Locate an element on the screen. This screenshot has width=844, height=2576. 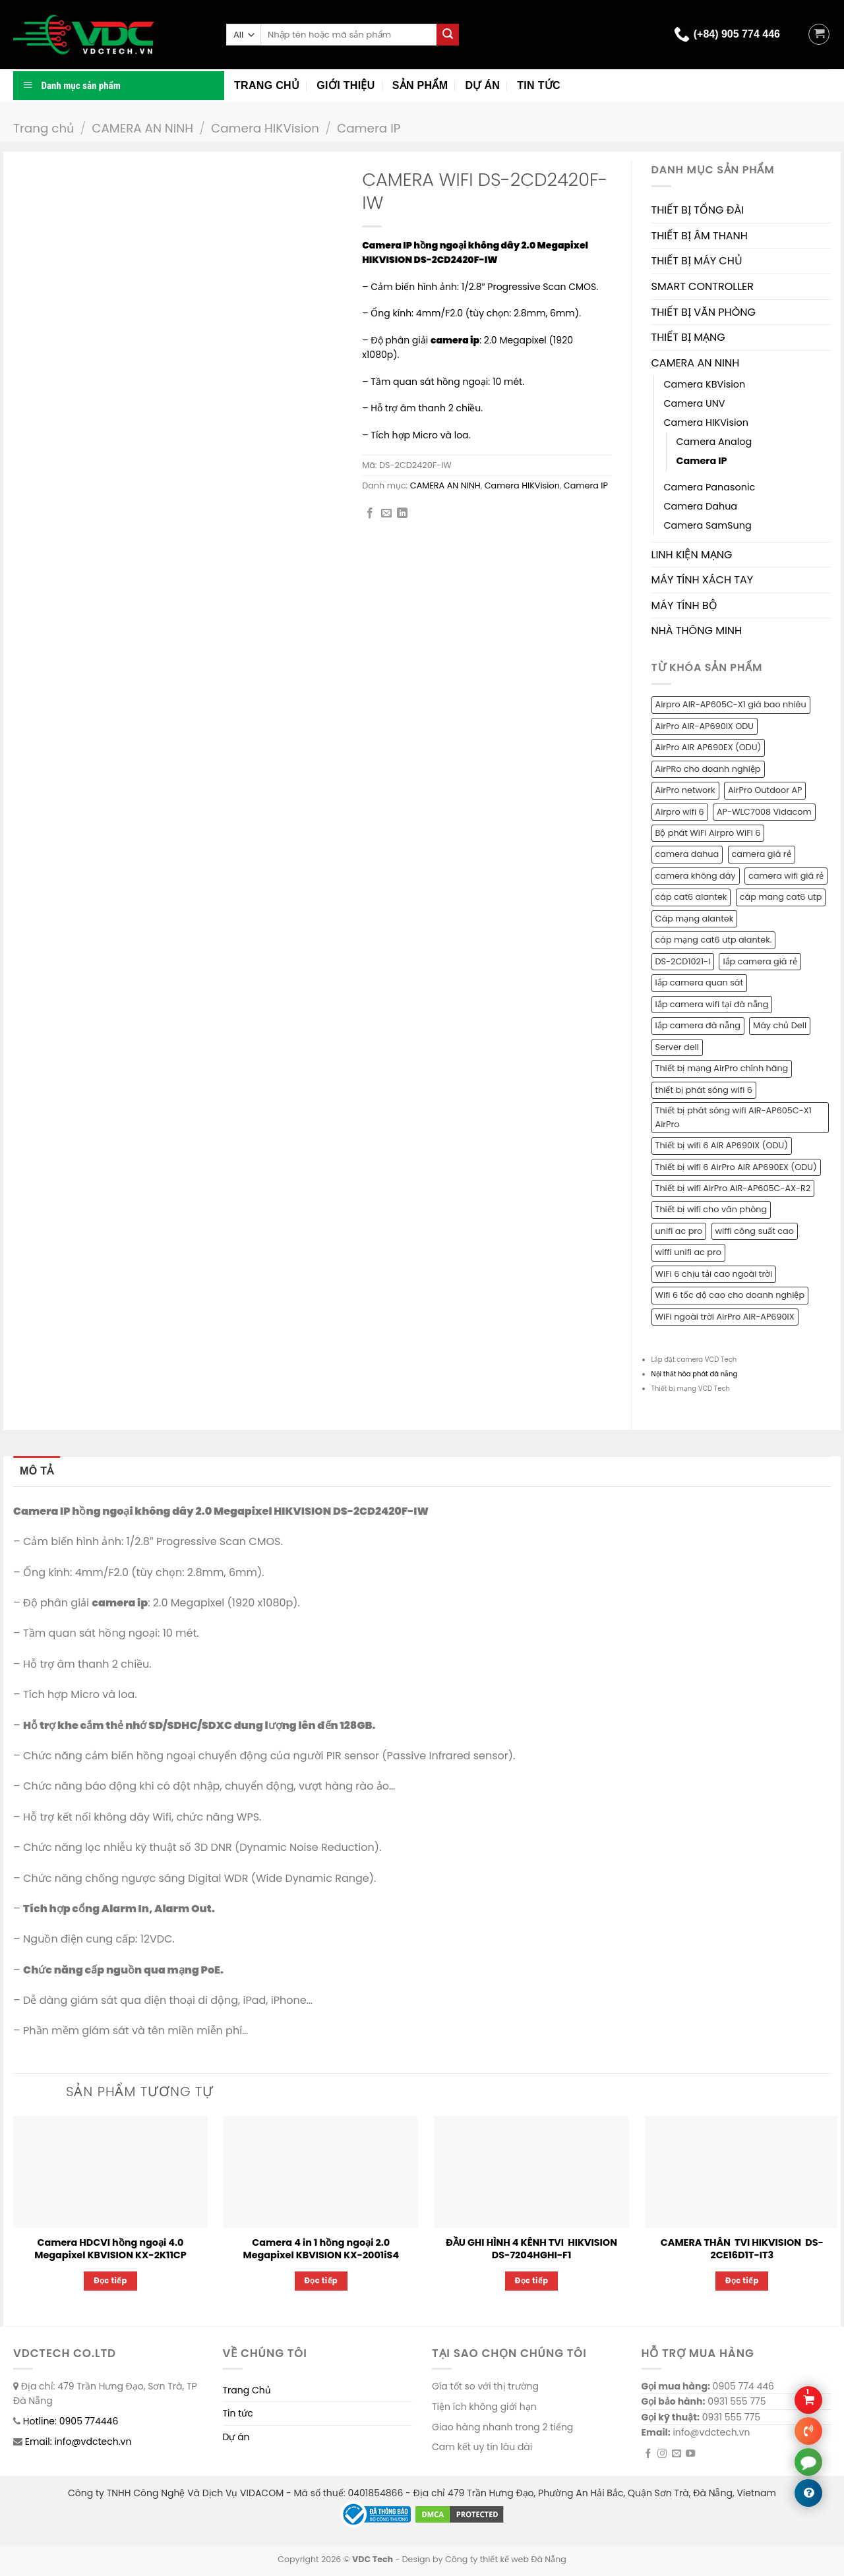
Đọc tiếp [Đọc thêm về “ĐẦU GHI HÌNH 4 KÊNH TVI HIKVISION DS-7204HGHI-F1”] is located at coordinates (532, 2280).